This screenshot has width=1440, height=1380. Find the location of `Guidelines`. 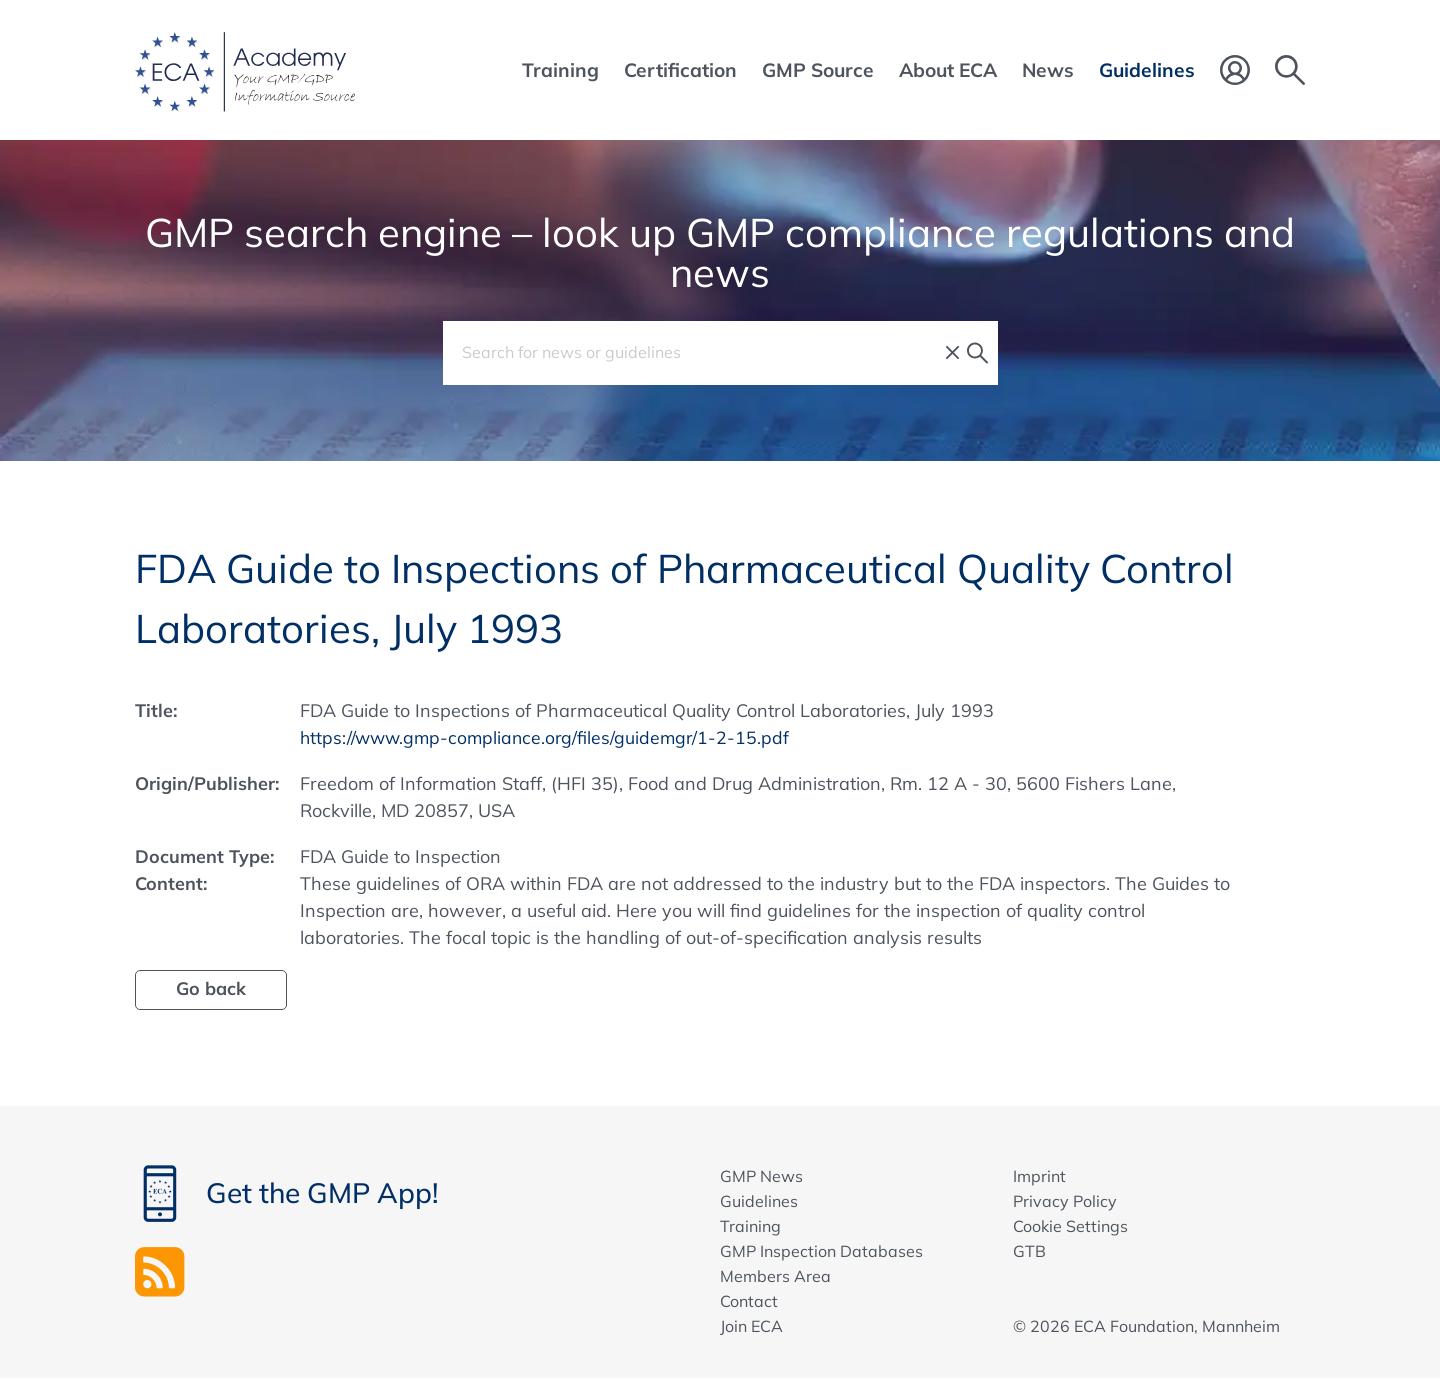

Guidelines is located at coordinates (759, 1201).